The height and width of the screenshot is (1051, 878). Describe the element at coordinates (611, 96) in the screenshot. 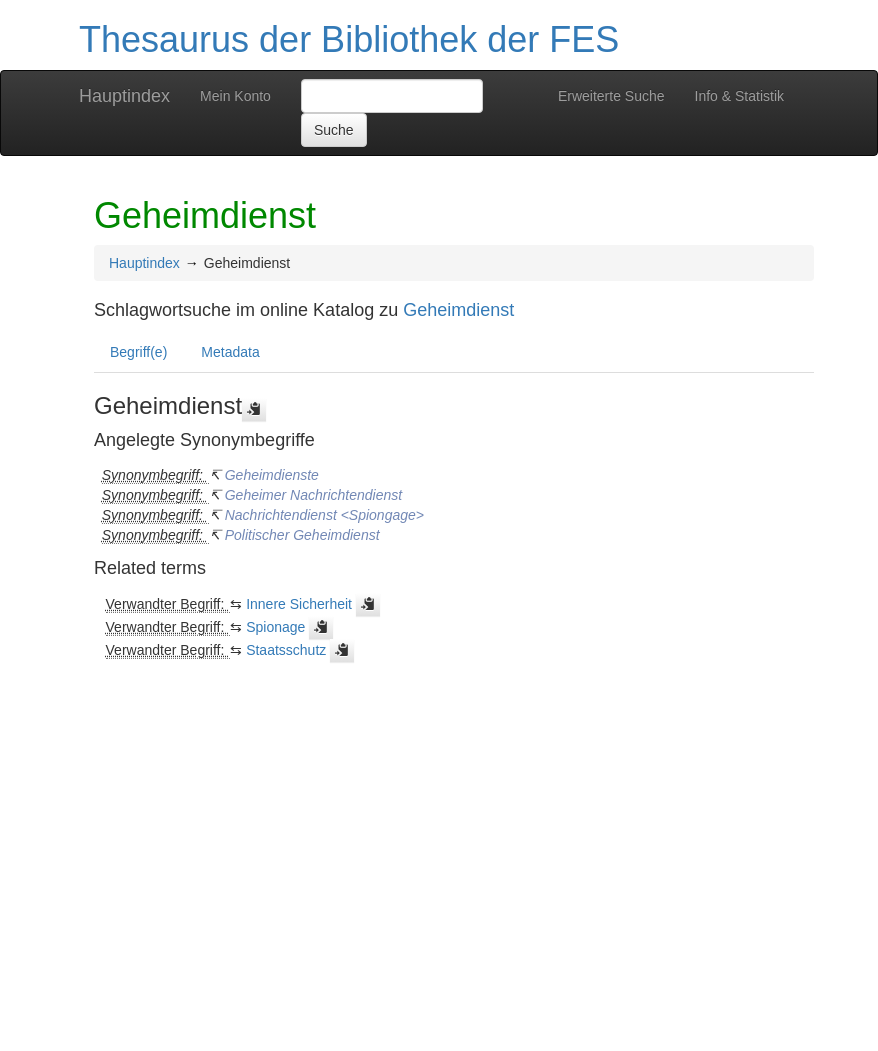

I see `Erweiterte Suche` at that location.